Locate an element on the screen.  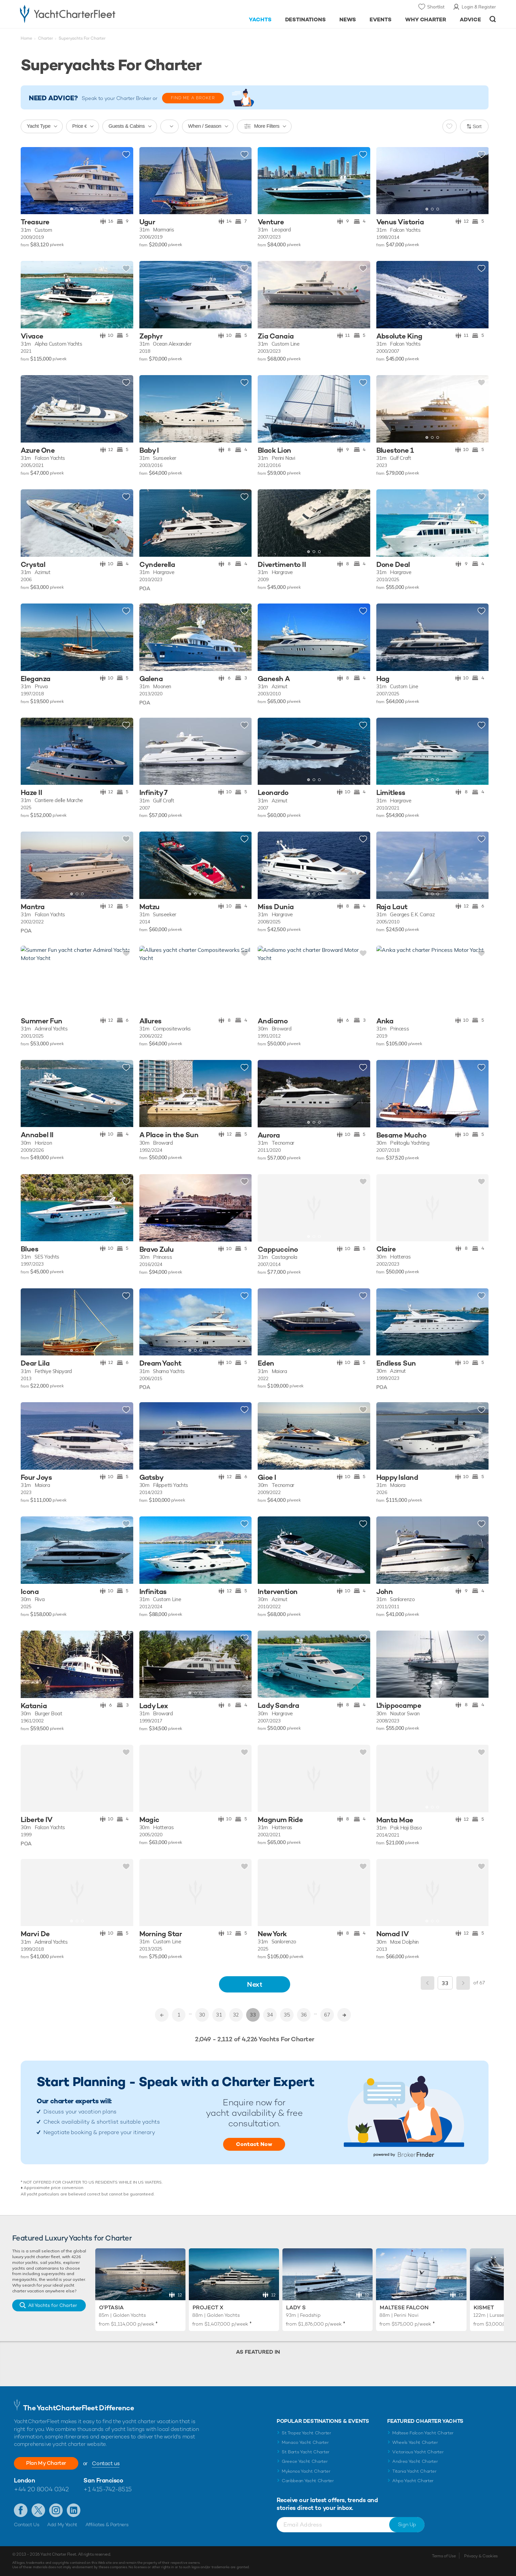
33 is located at coordinates (253, 2014).